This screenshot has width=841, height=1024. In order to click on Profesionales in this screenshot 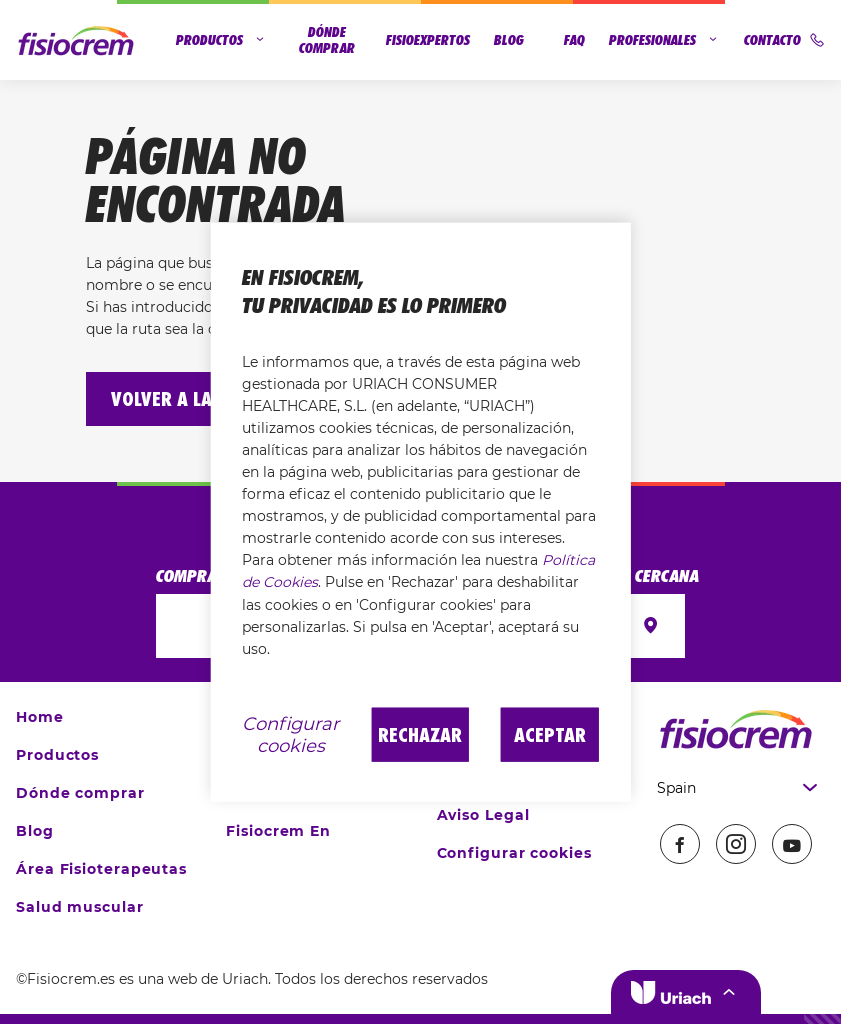, I will do `click(664, 40)`.